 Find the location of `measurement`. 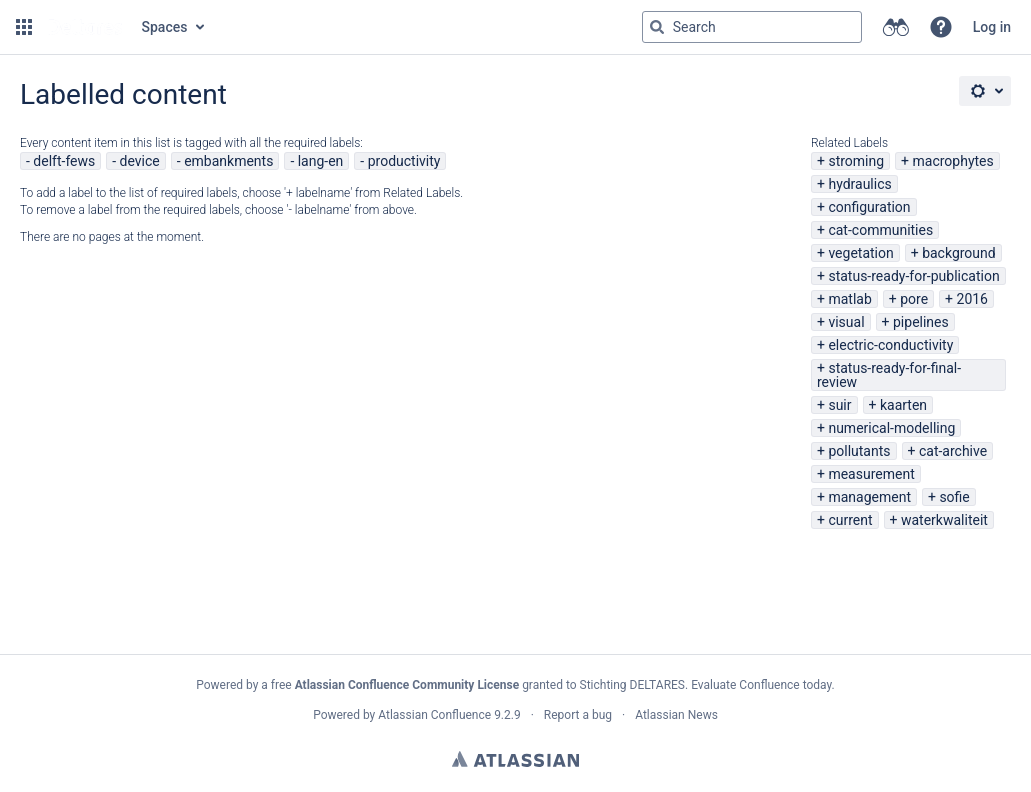

measurement is located at coordinates (871, 474).